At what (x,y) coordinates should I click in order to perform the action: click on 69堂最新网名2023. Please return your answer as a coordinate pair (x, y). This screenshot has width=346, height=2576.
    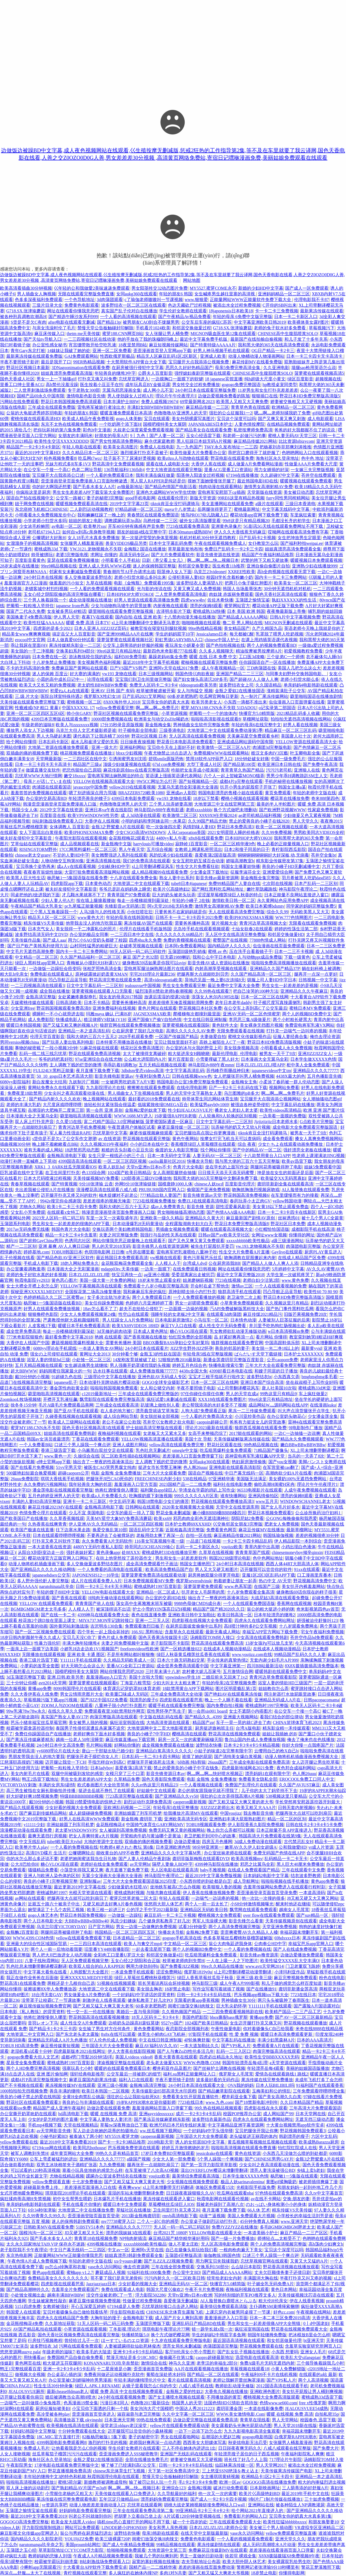
    Looking at the image, I should click on (197, 401).